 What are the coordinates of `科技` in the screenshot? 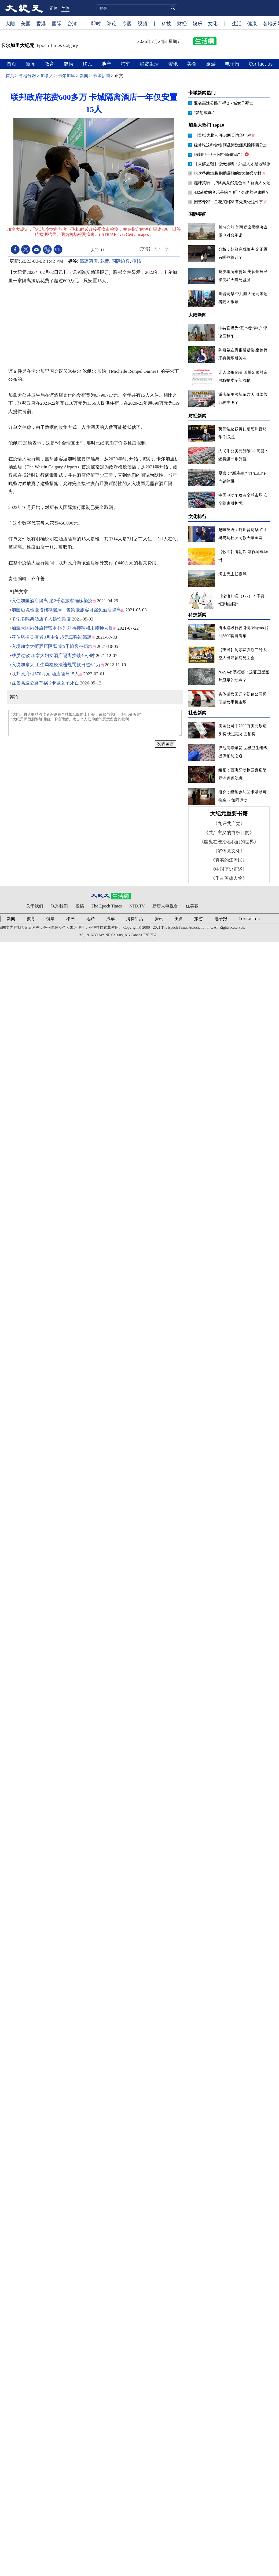 It's located at (166, 23).